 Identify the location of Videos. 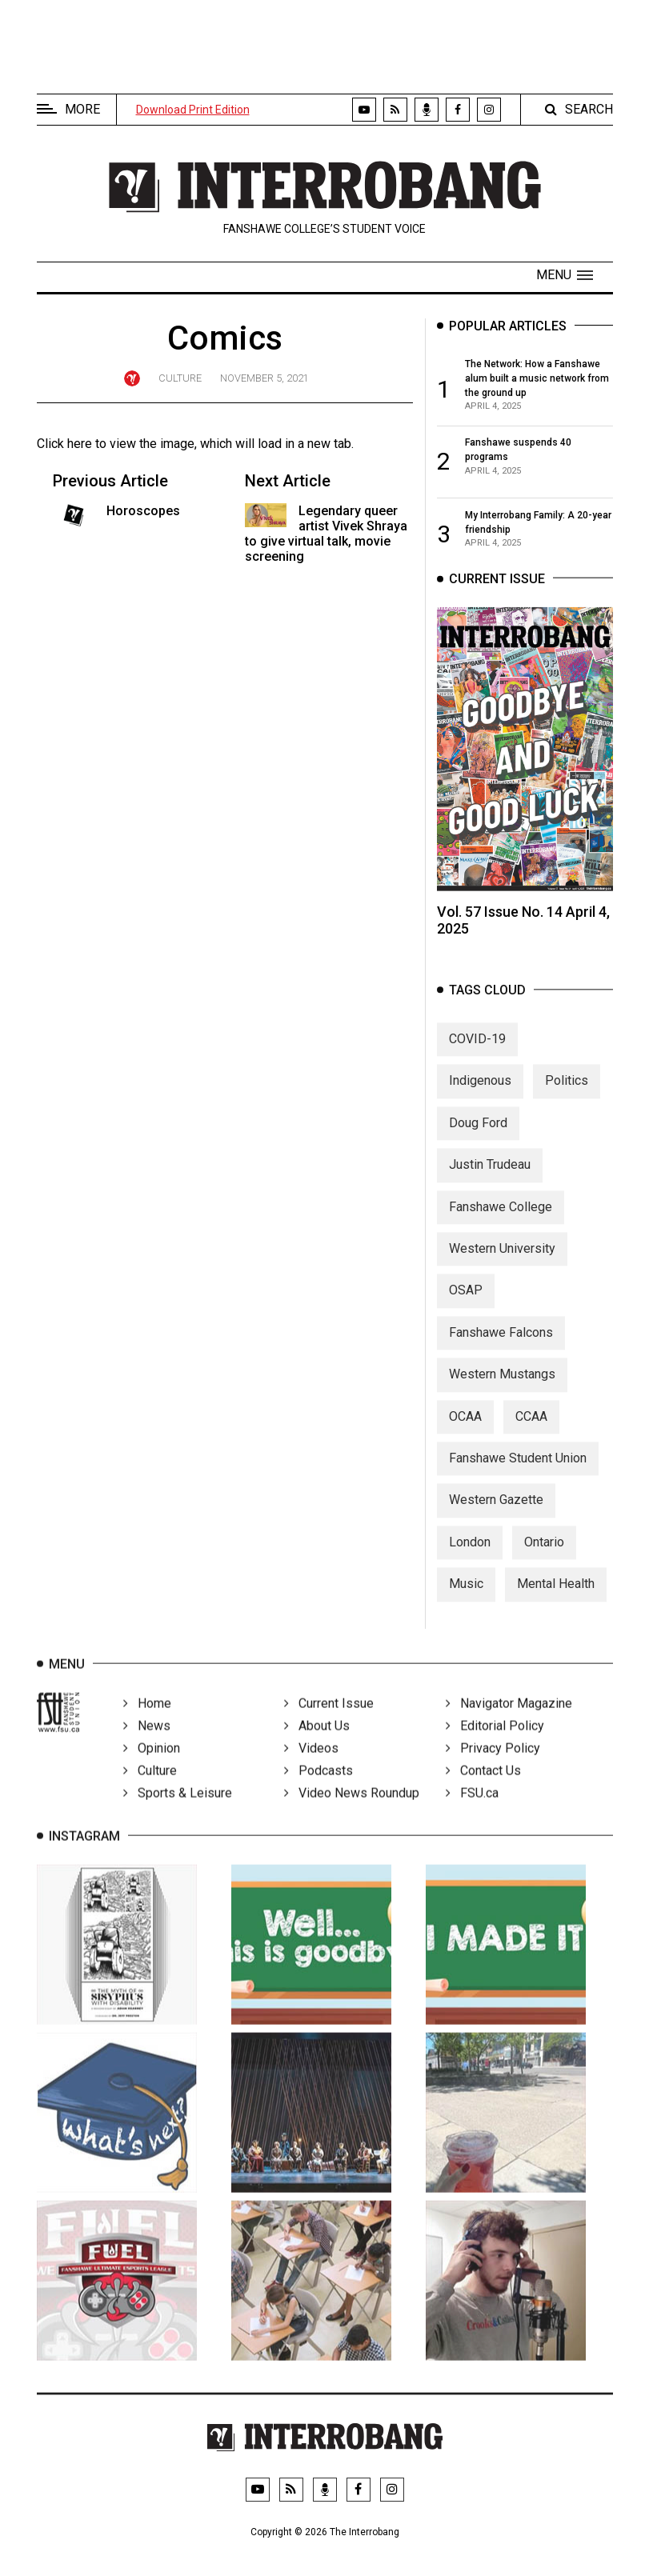
(311, 1766).